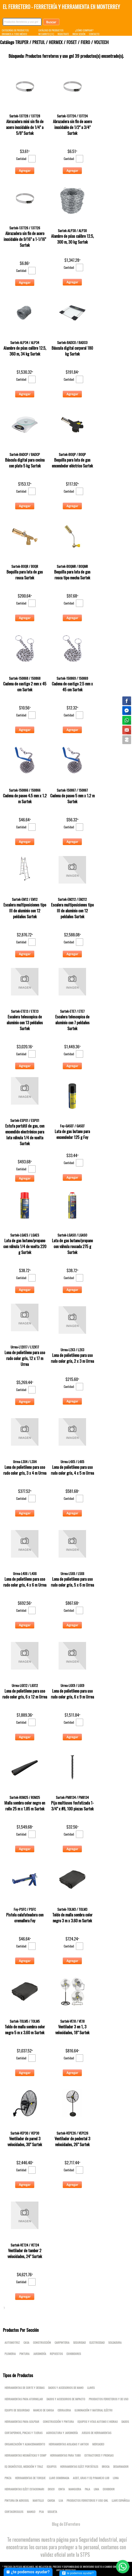 This screenshot has width=132, height=2576. Describe the element at coordinates (17, 2500) in the screenshot. I see `PINTURA EN AEROSOL` at that location.